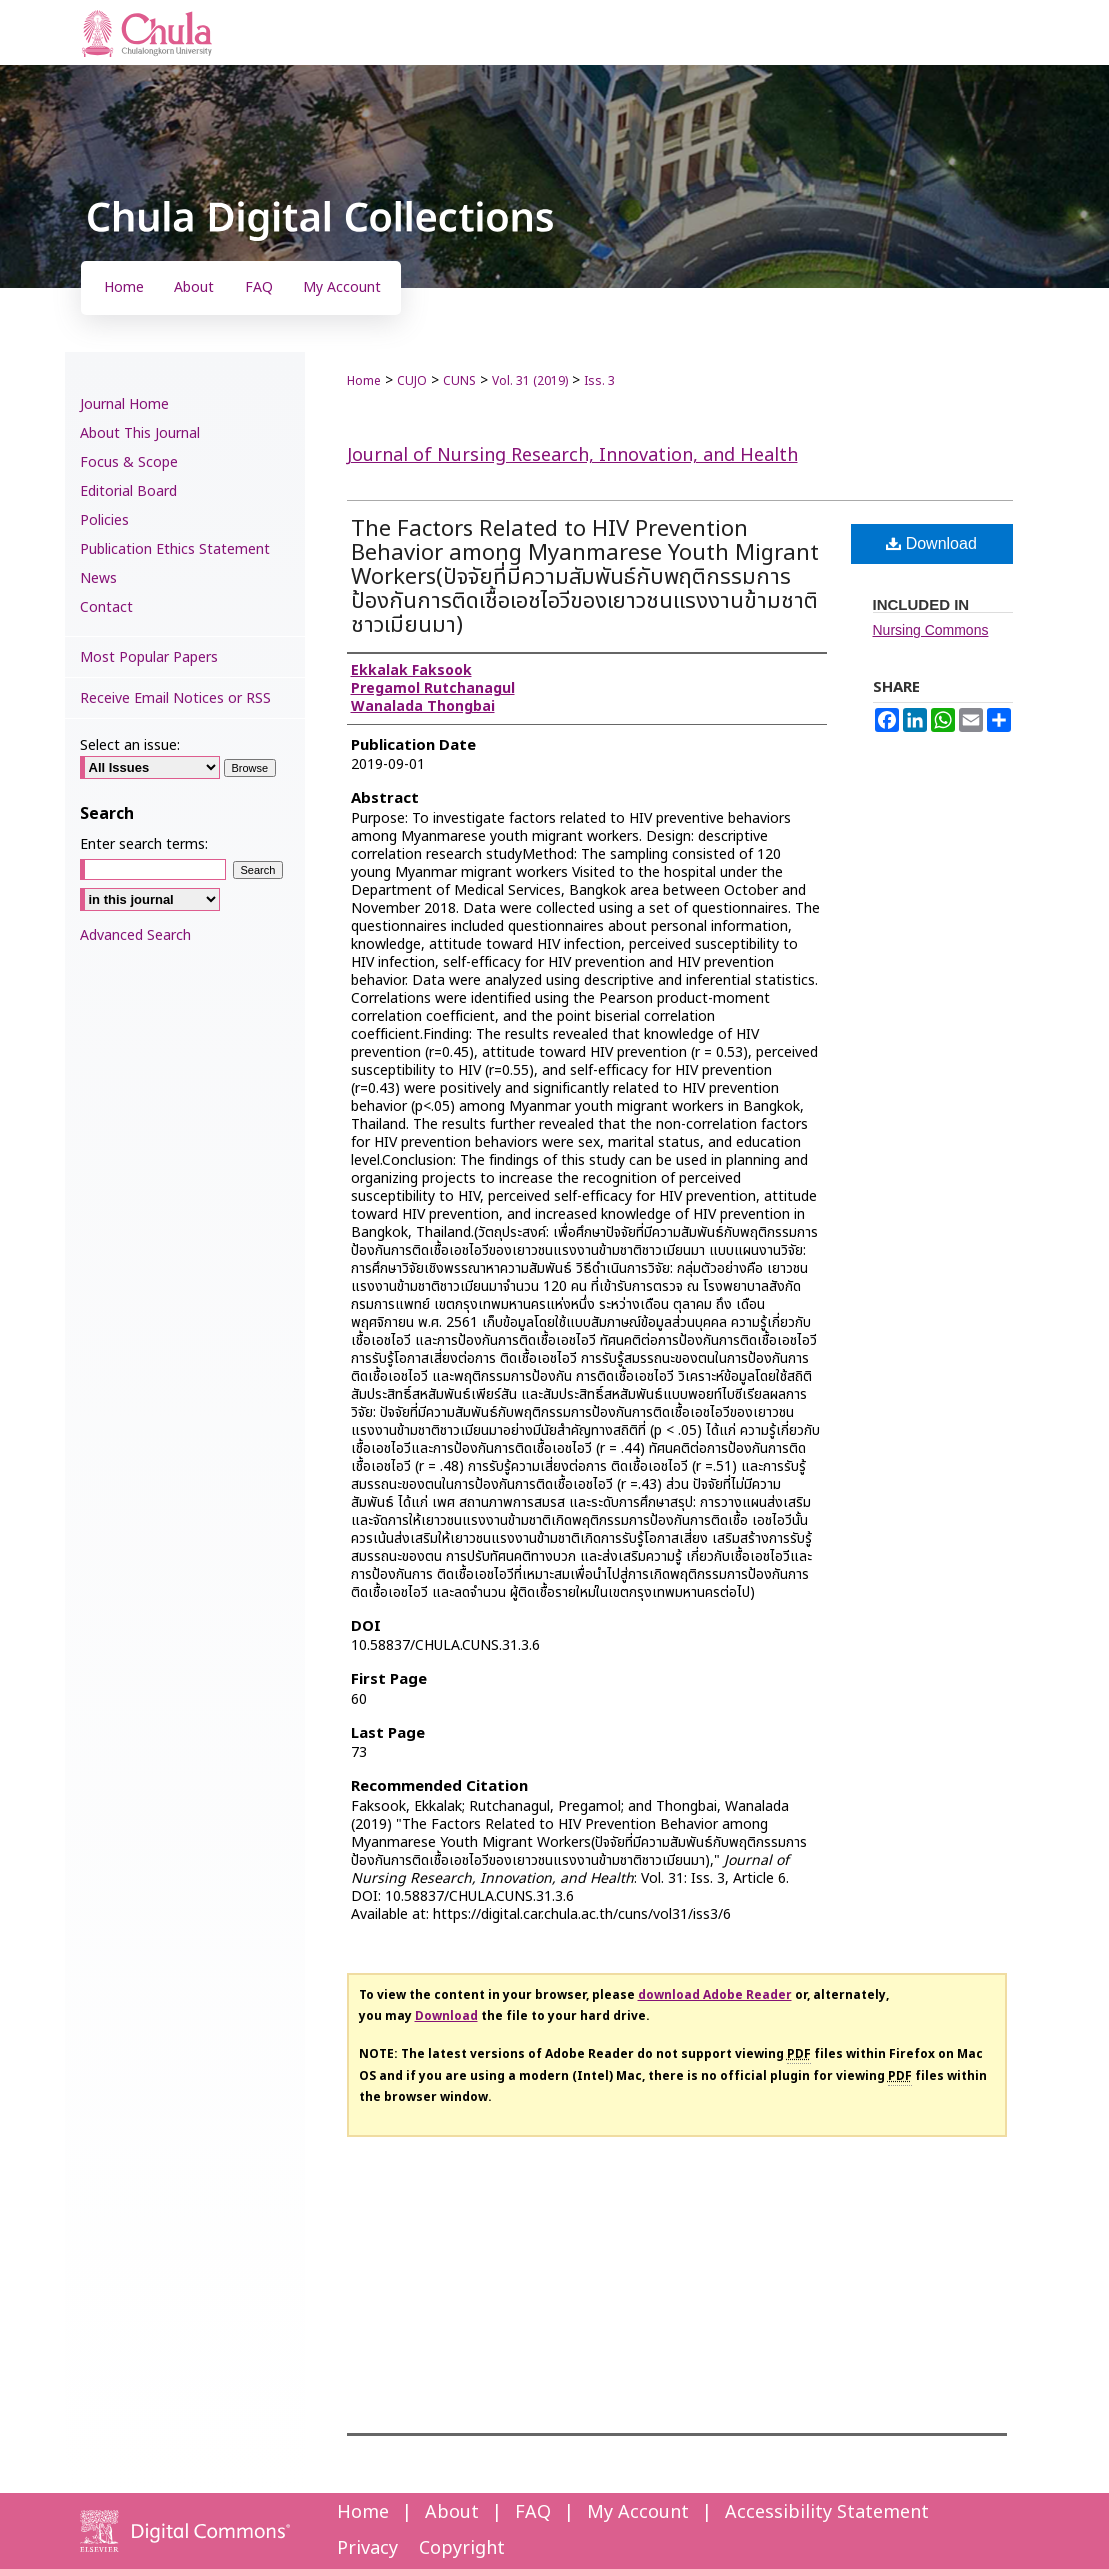 The width and height of the screenshot is (1109, 2569). I want to click on Publication Ethics Statement, so click(175, 549).